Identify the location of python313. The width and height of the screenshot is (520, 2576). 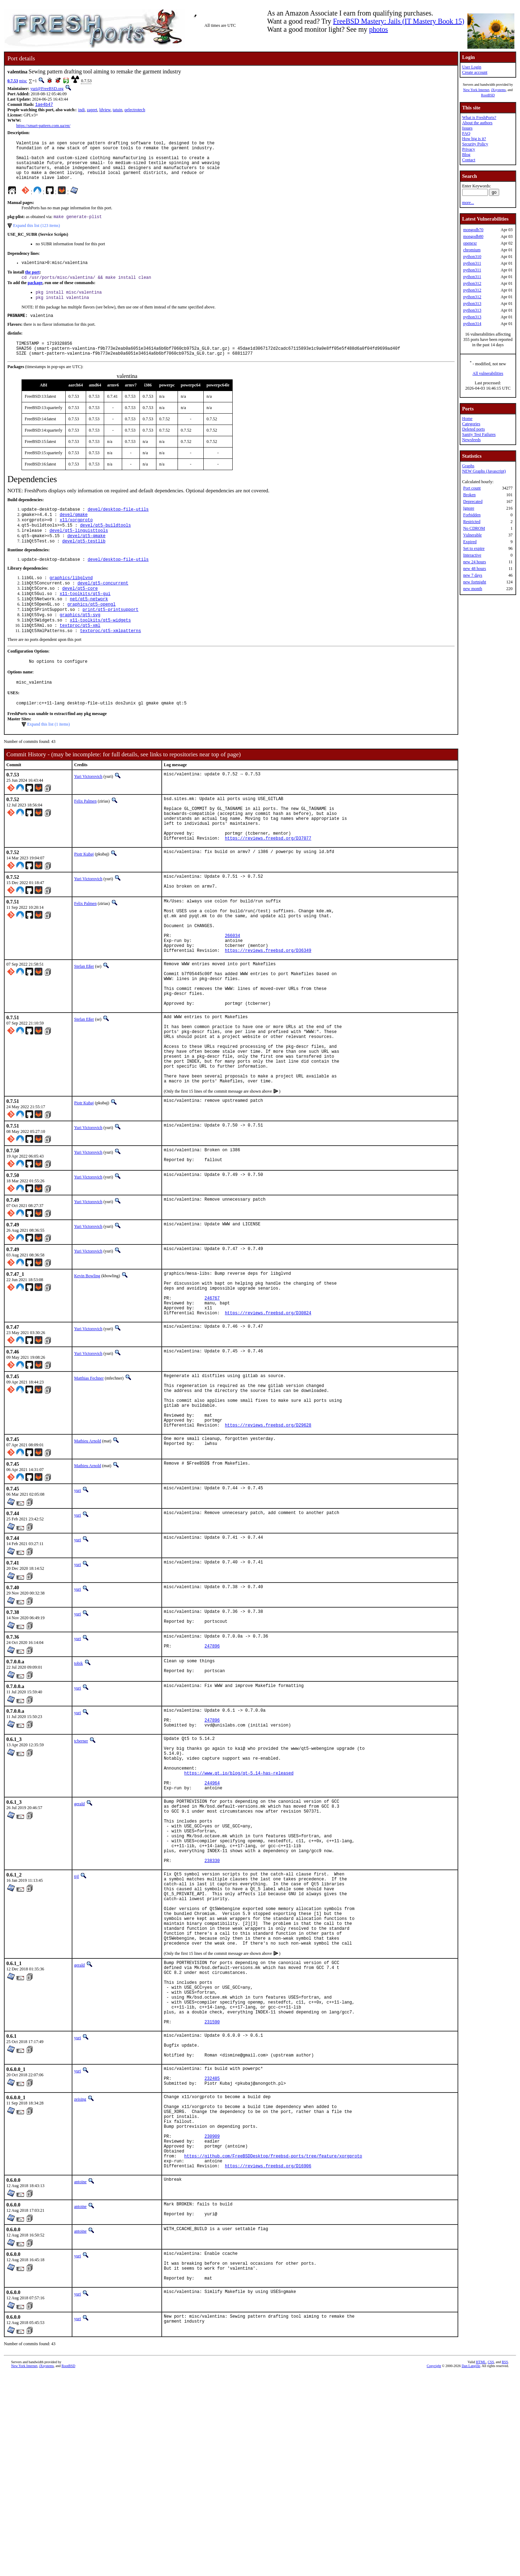
(472, 303).